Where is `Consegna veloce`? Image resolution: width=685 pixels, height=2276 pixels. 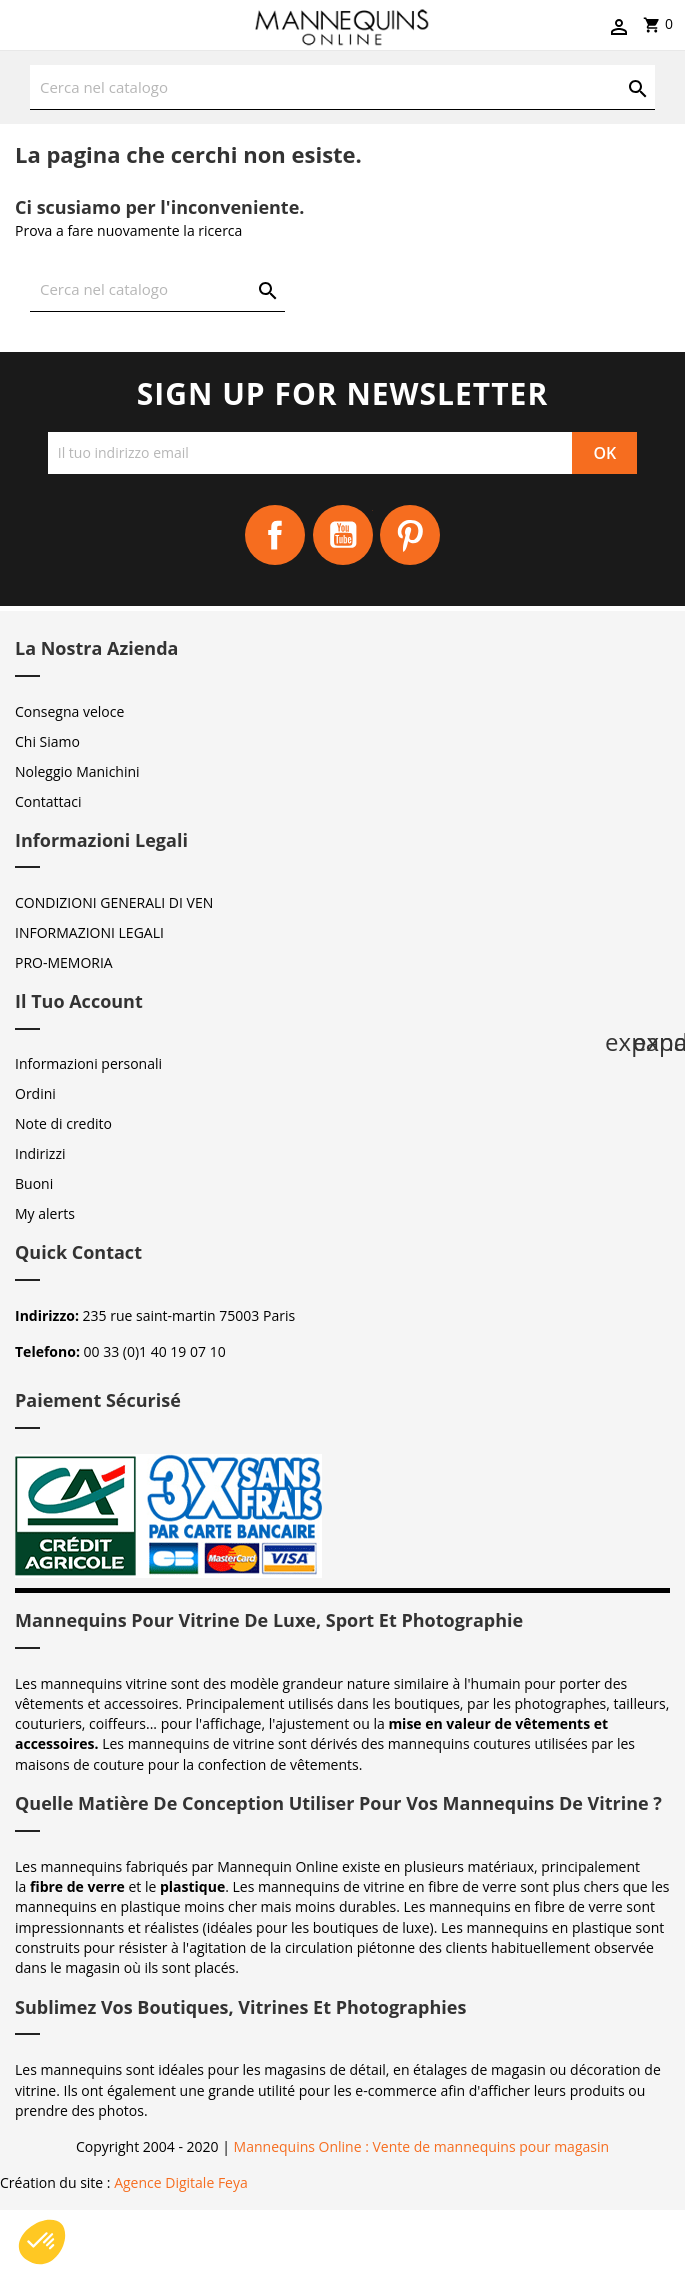 Consegna veloce is located at coordinates (69, 711).